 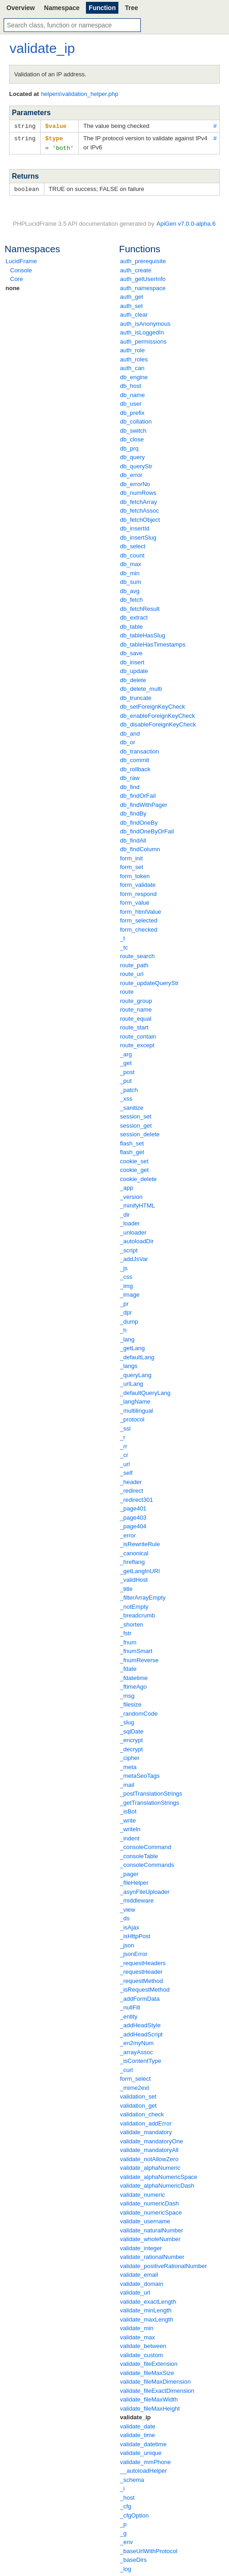 What do you see at coordinates (127, 1070) in the screenshot?
I see `_post` at bounding box center [127, 1070].